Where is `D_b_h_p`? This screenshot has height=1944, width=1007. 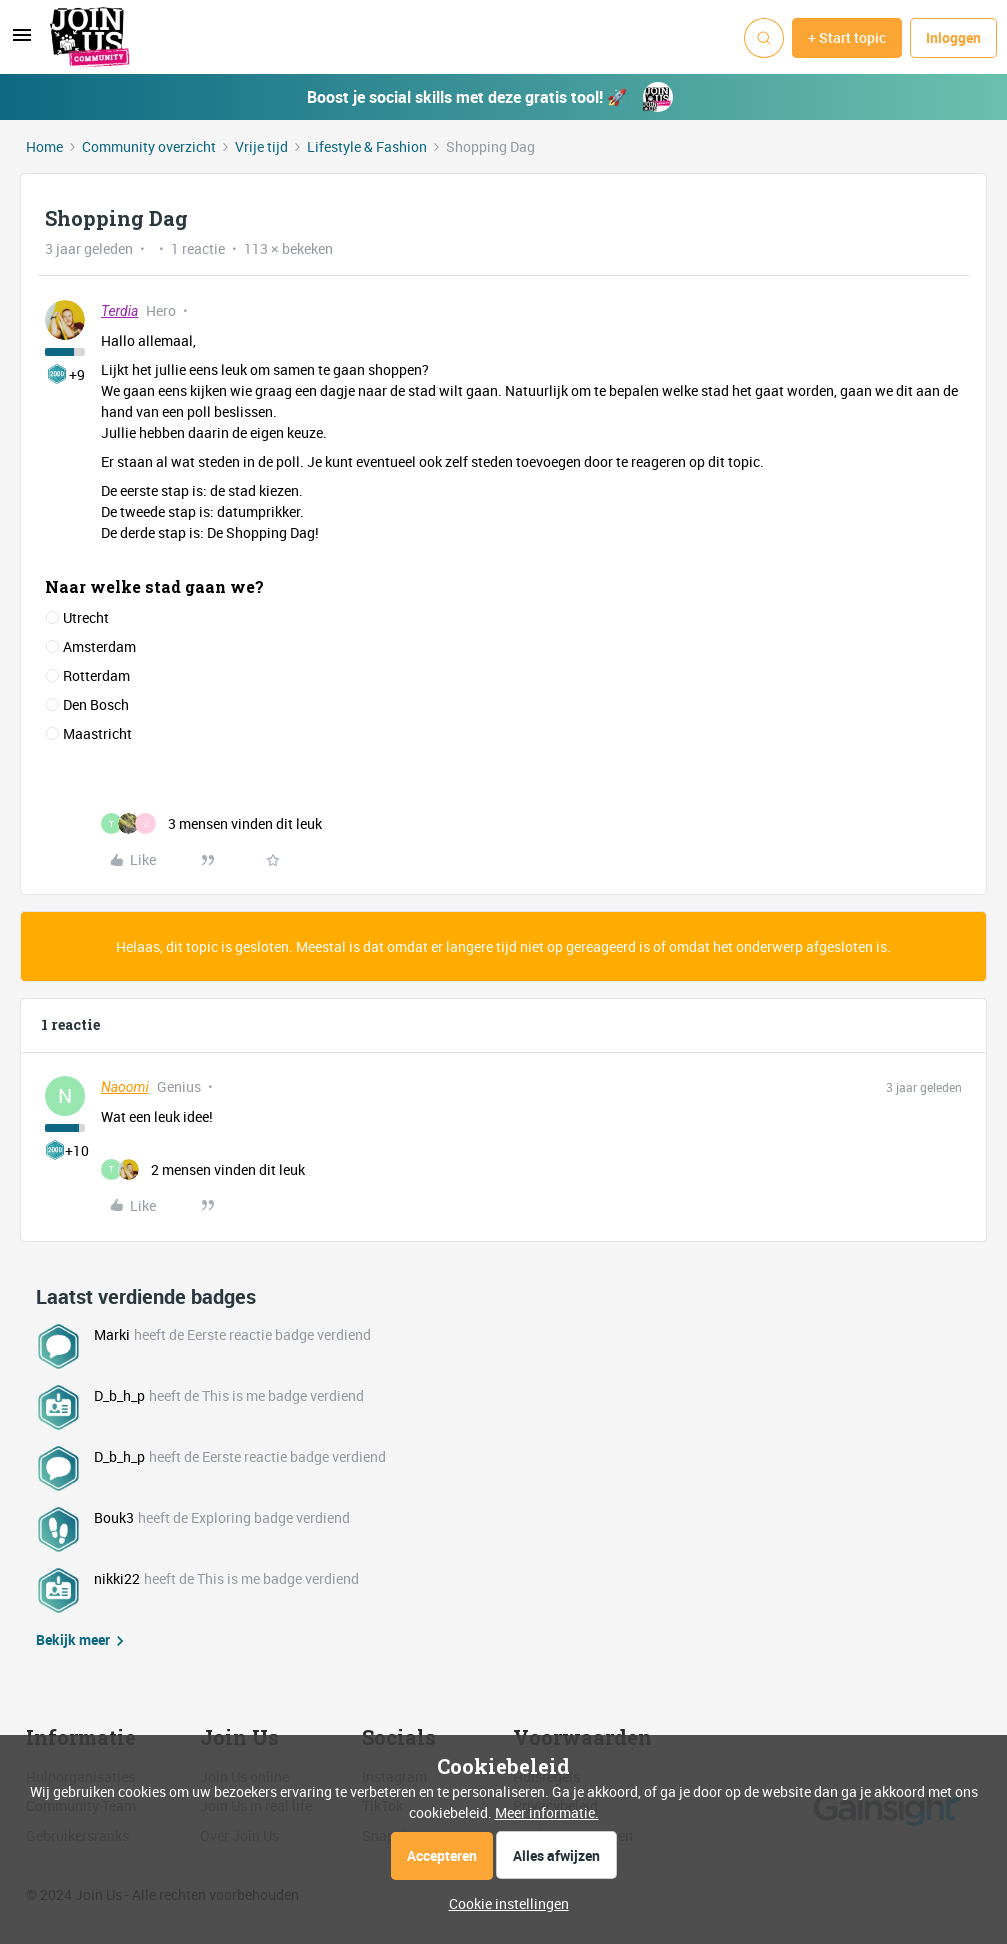 D_b_h_p is located at coordinates (119, 1395).